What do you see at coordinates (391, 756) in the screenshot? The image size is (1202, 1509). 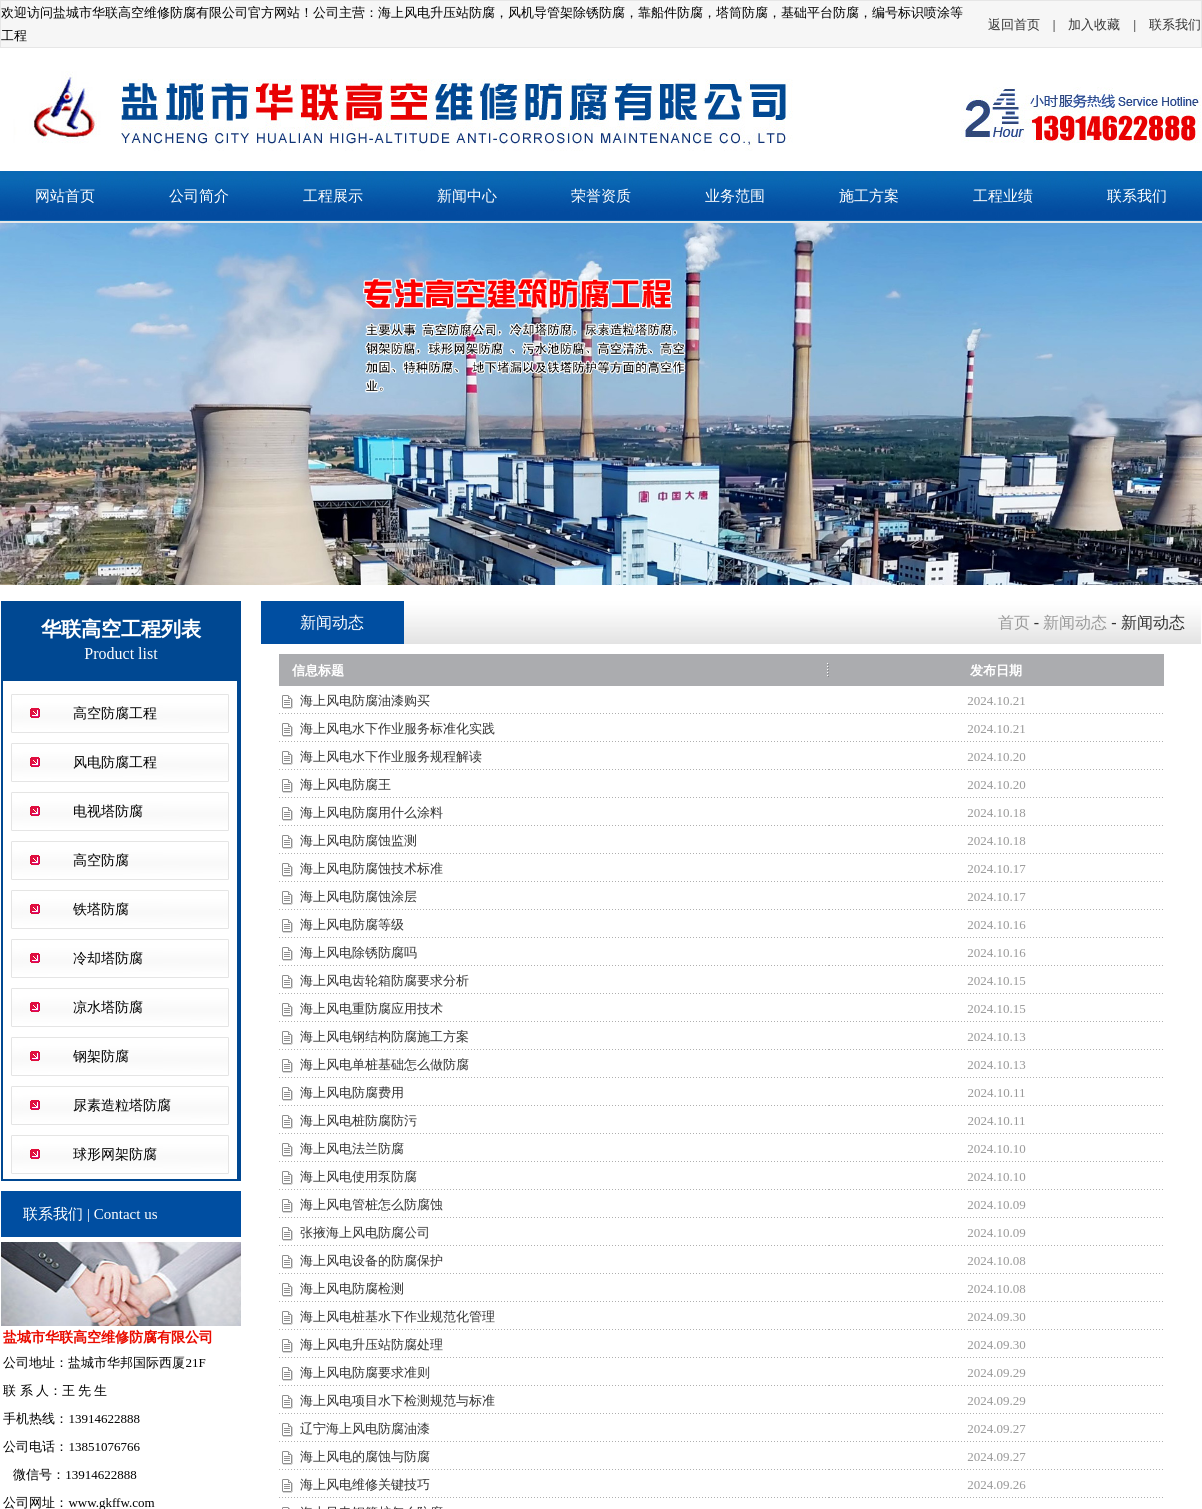 I see `海上风电水下作业服务规程解读` at bounding box center [391, 756].